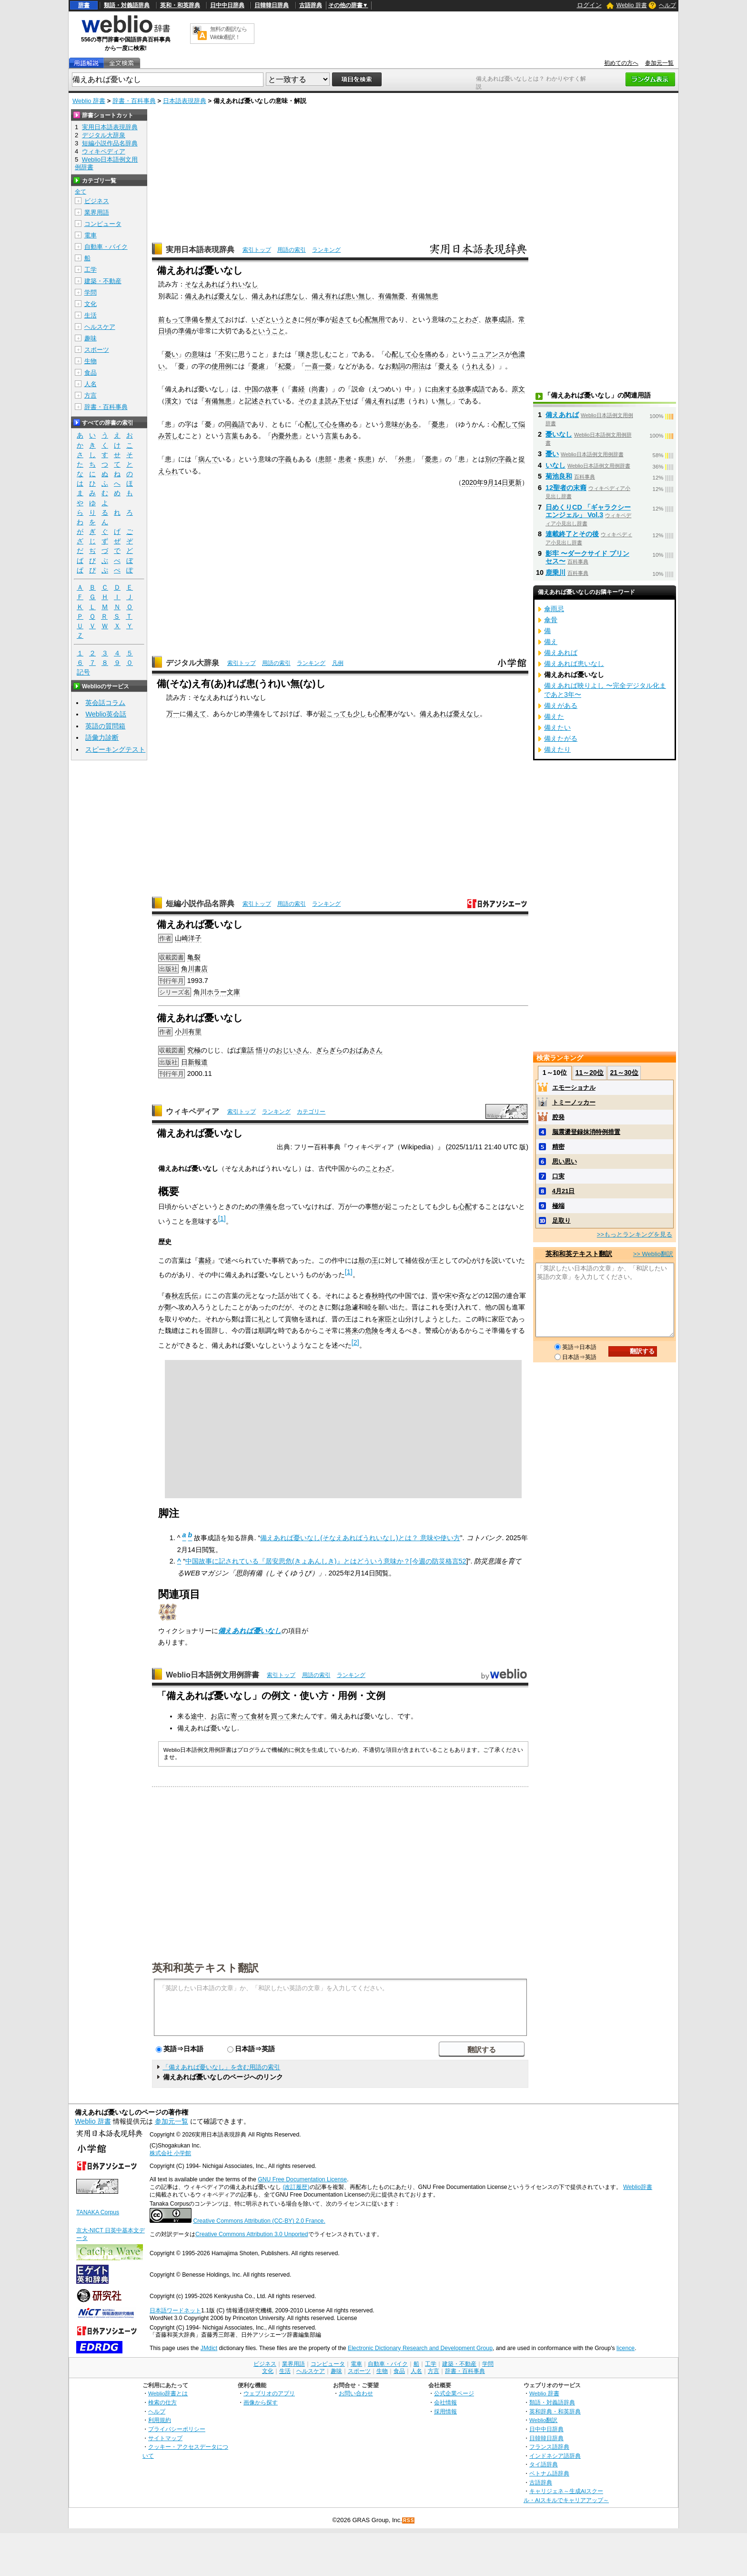 Image resolution: width=747 pixels, height=2576 pixels. What do you see at coordinates (278, 296) in the screenshot?
I see `備えあれば患なし` at bounding box center [278, 296].